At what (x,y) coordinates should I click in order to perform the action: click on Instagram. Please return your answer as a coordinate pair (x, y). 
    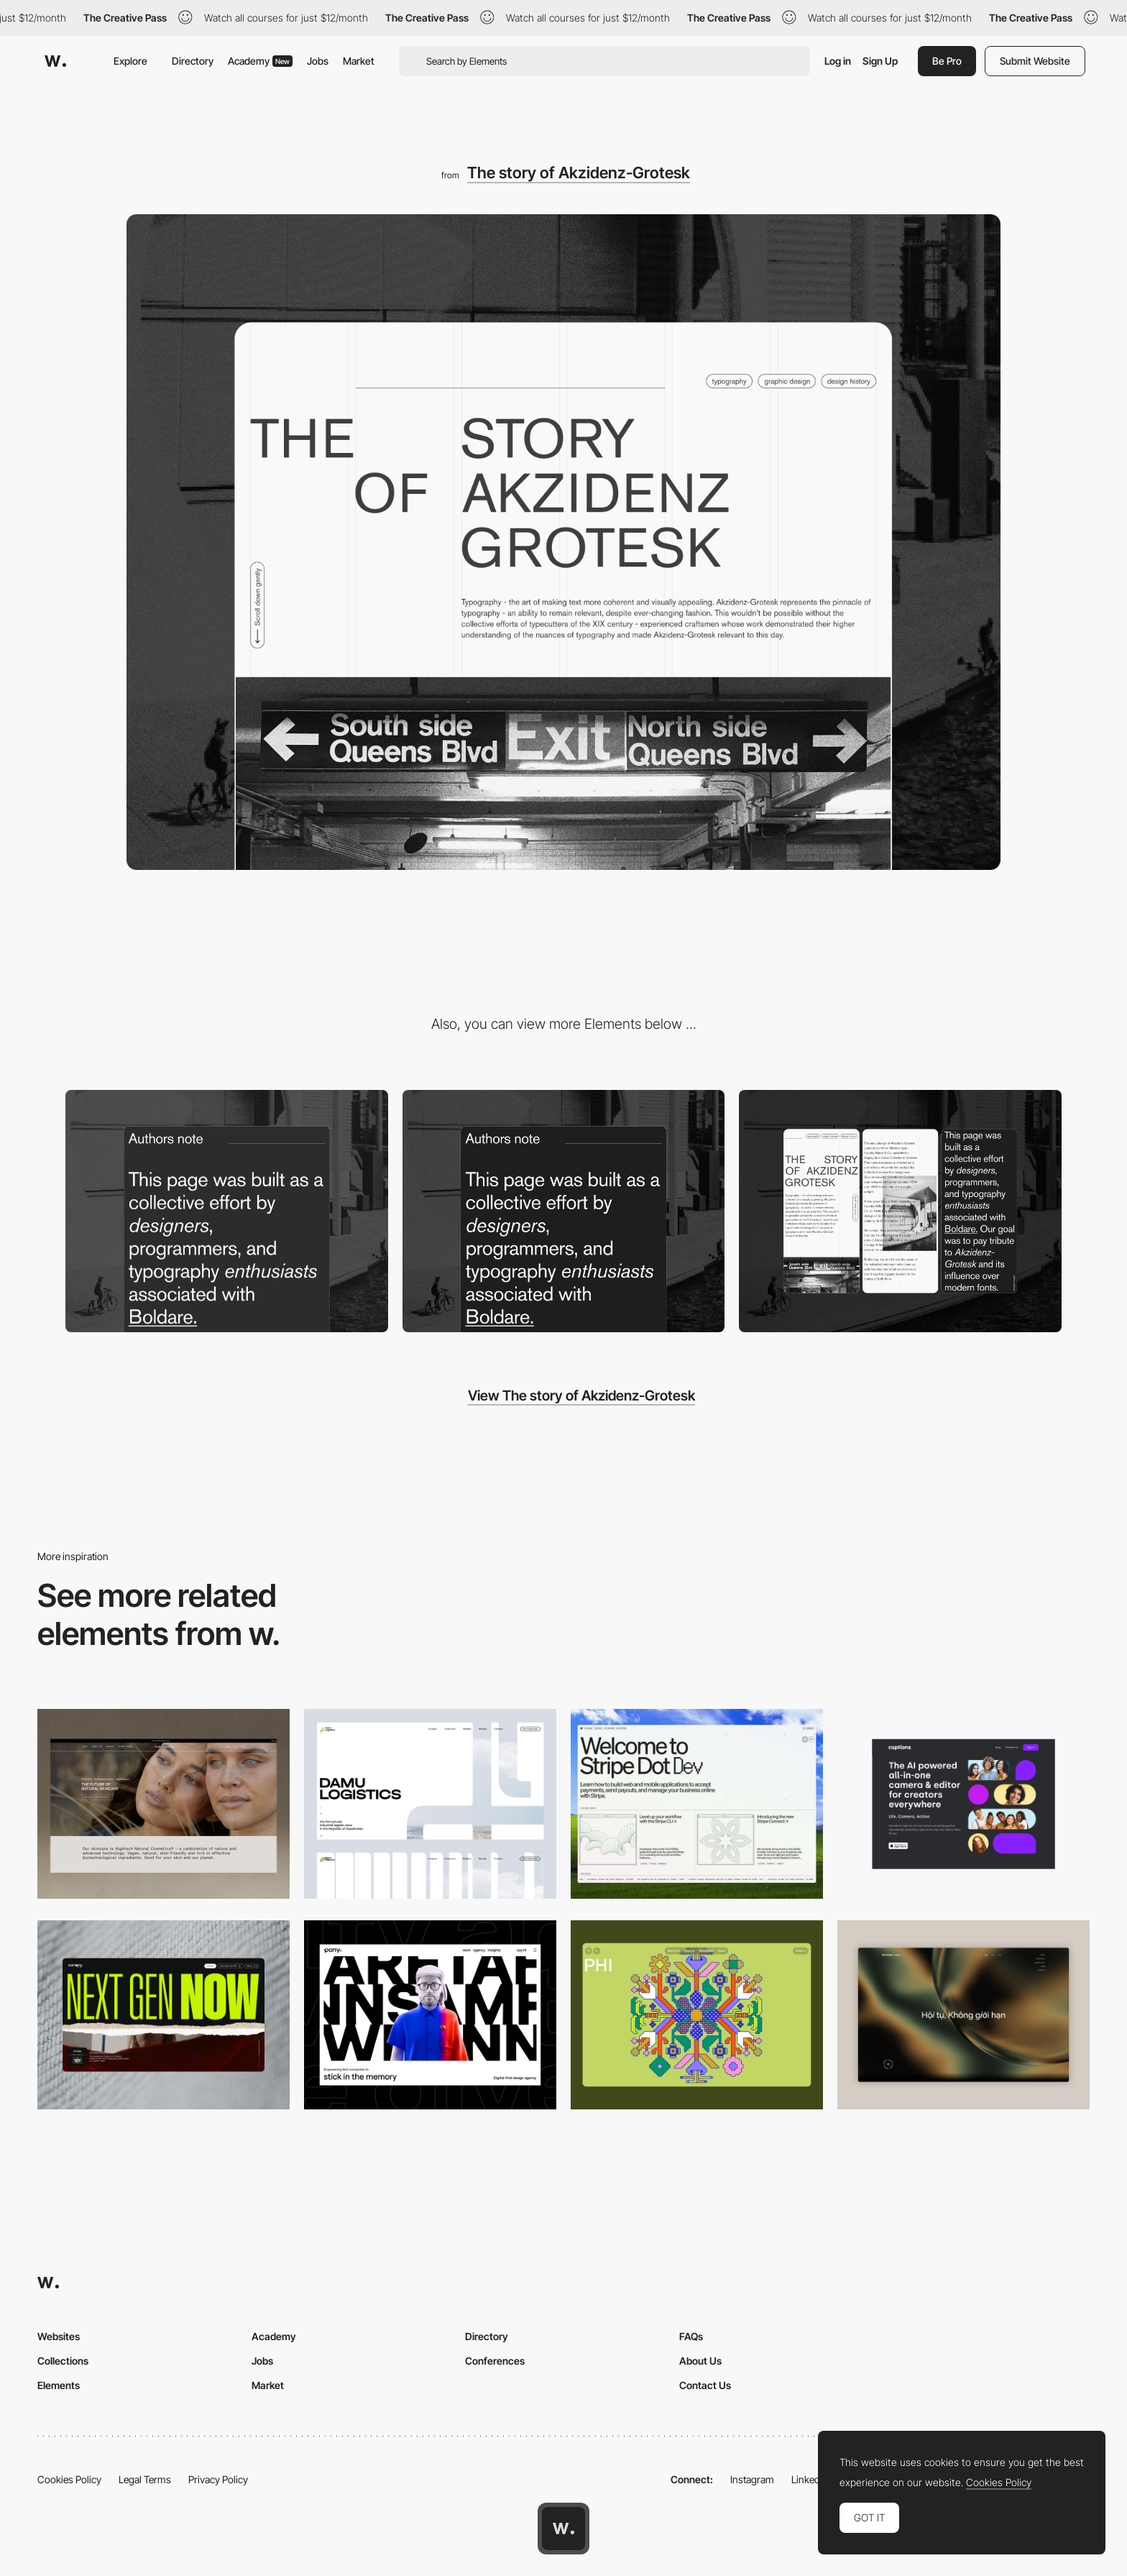
    Looking at the image, I should click on (752, 2479).